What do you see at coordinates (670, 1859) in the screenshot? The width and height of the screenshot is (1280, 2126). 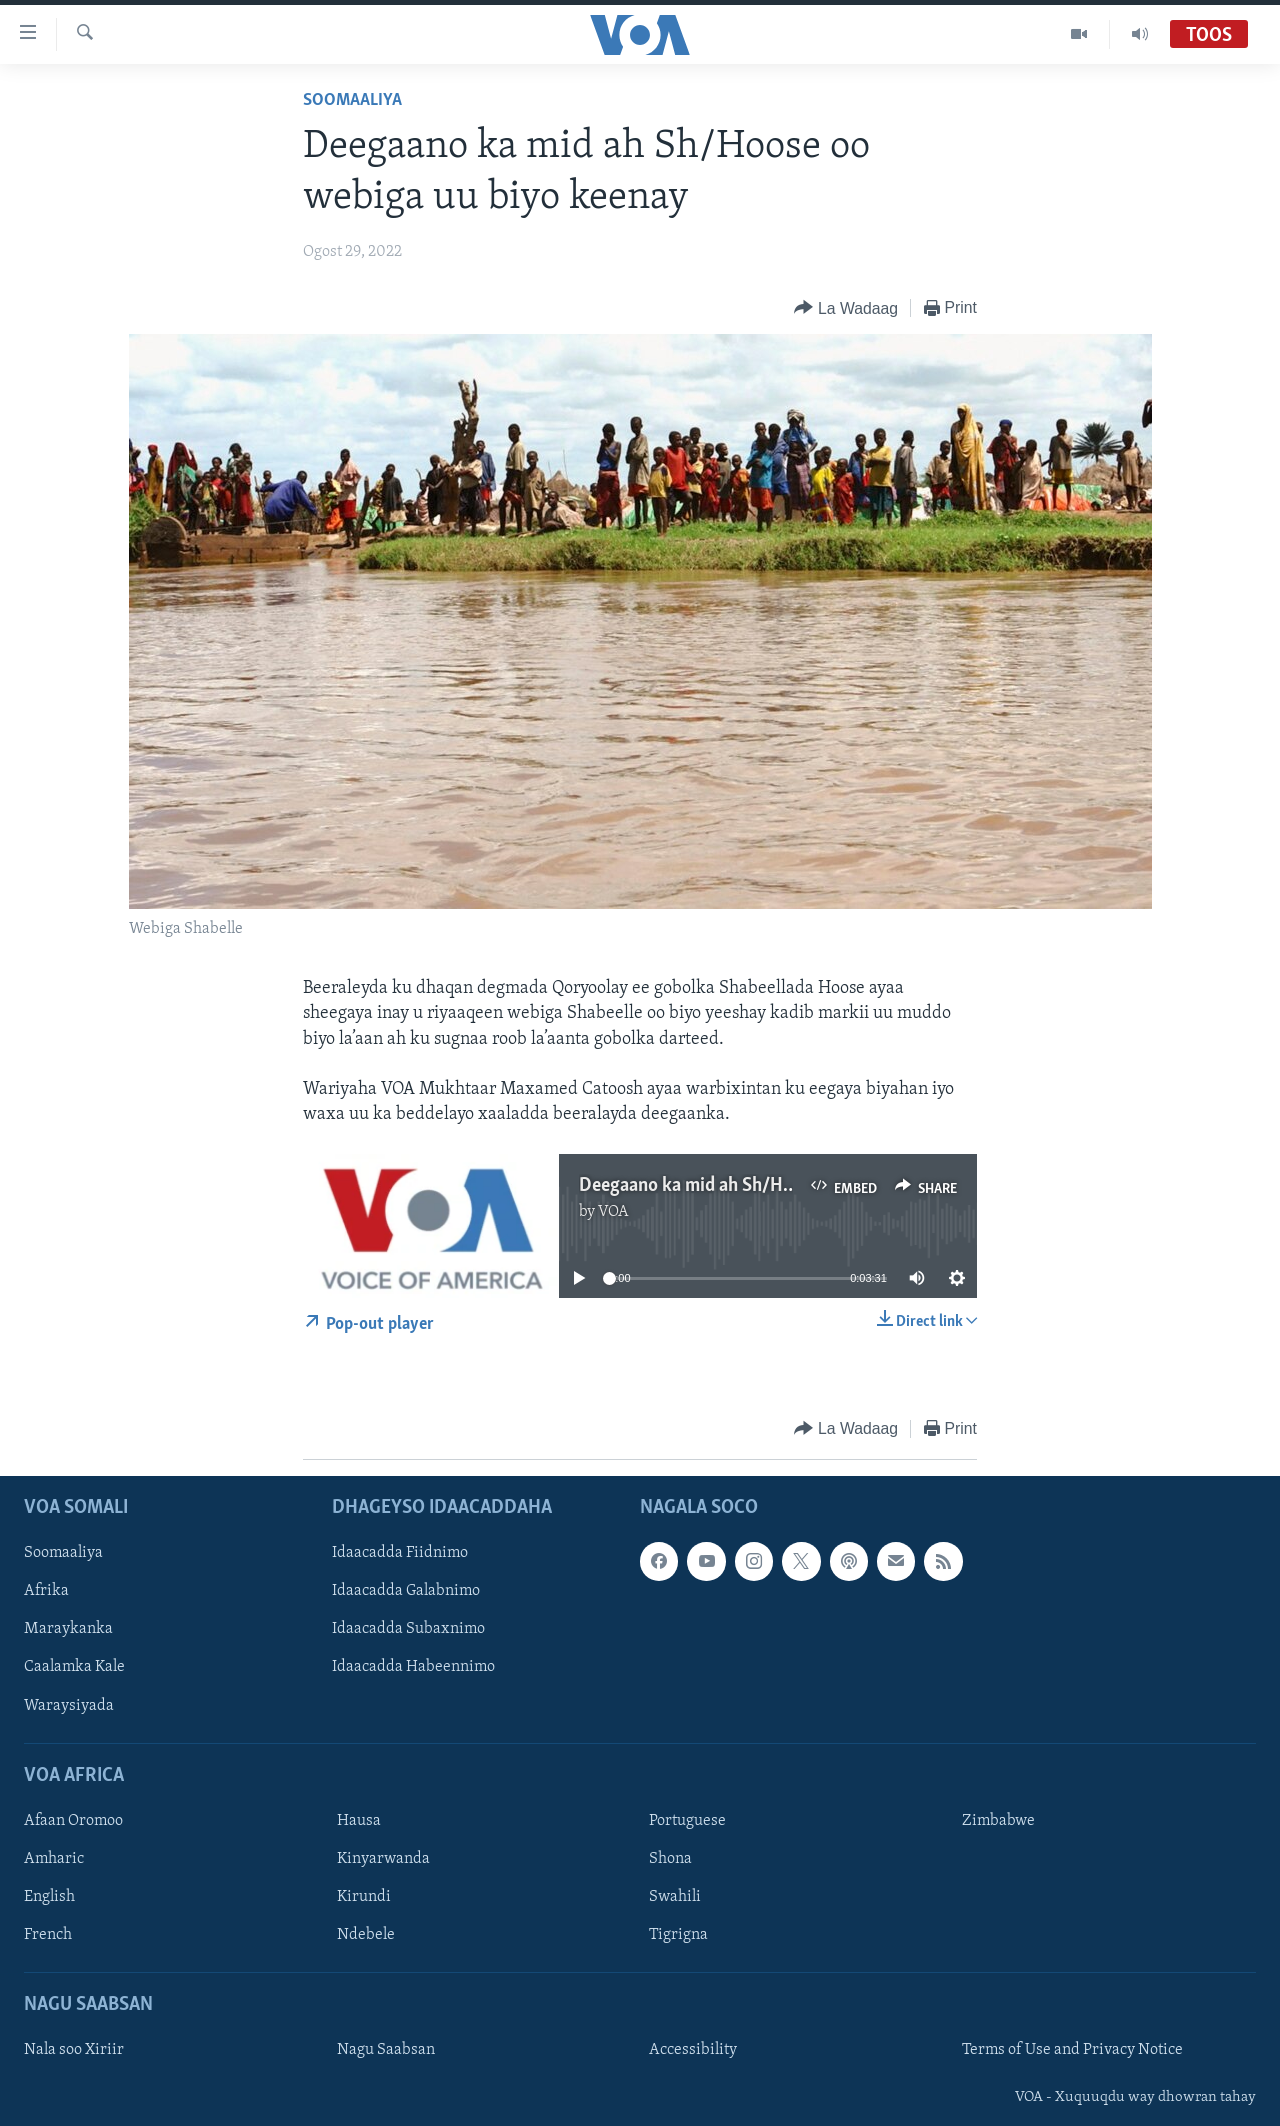 I see `Shona` at bounding box center [670, 1859].